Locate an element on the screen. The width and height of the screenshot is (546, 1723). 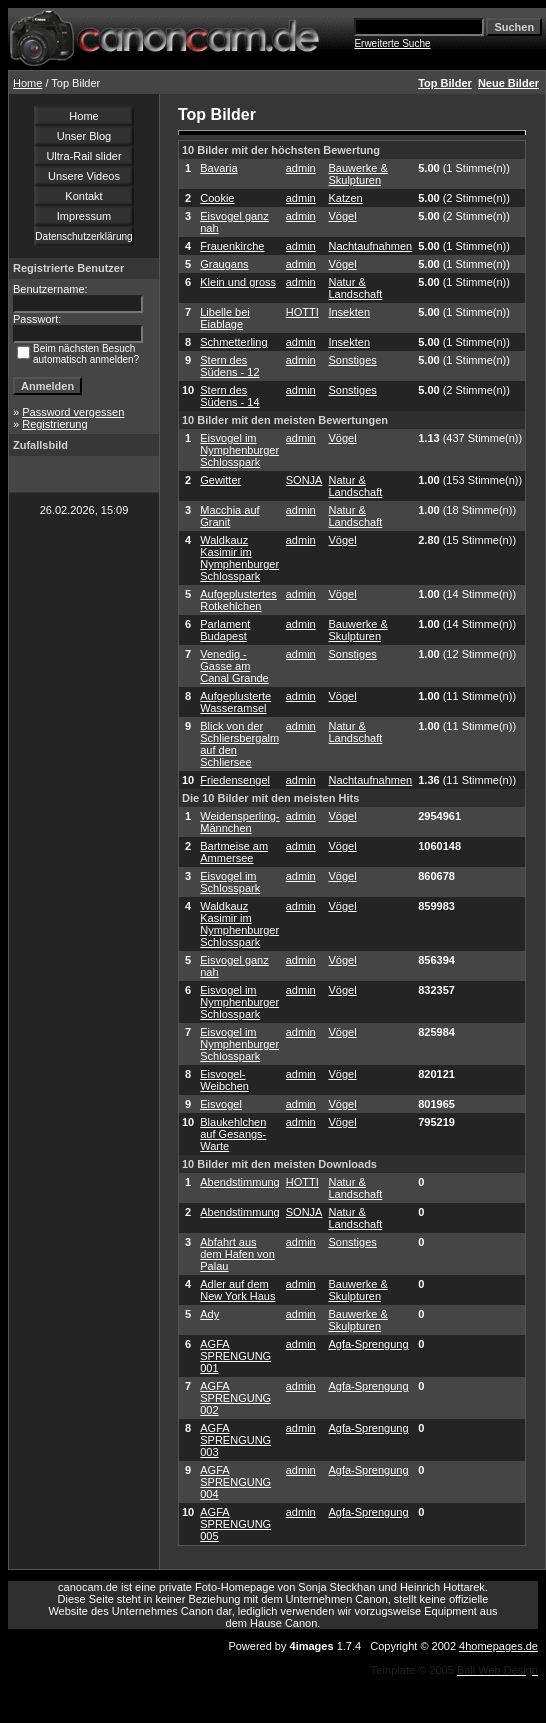
Registrierung is located at coordinates (54, 424).